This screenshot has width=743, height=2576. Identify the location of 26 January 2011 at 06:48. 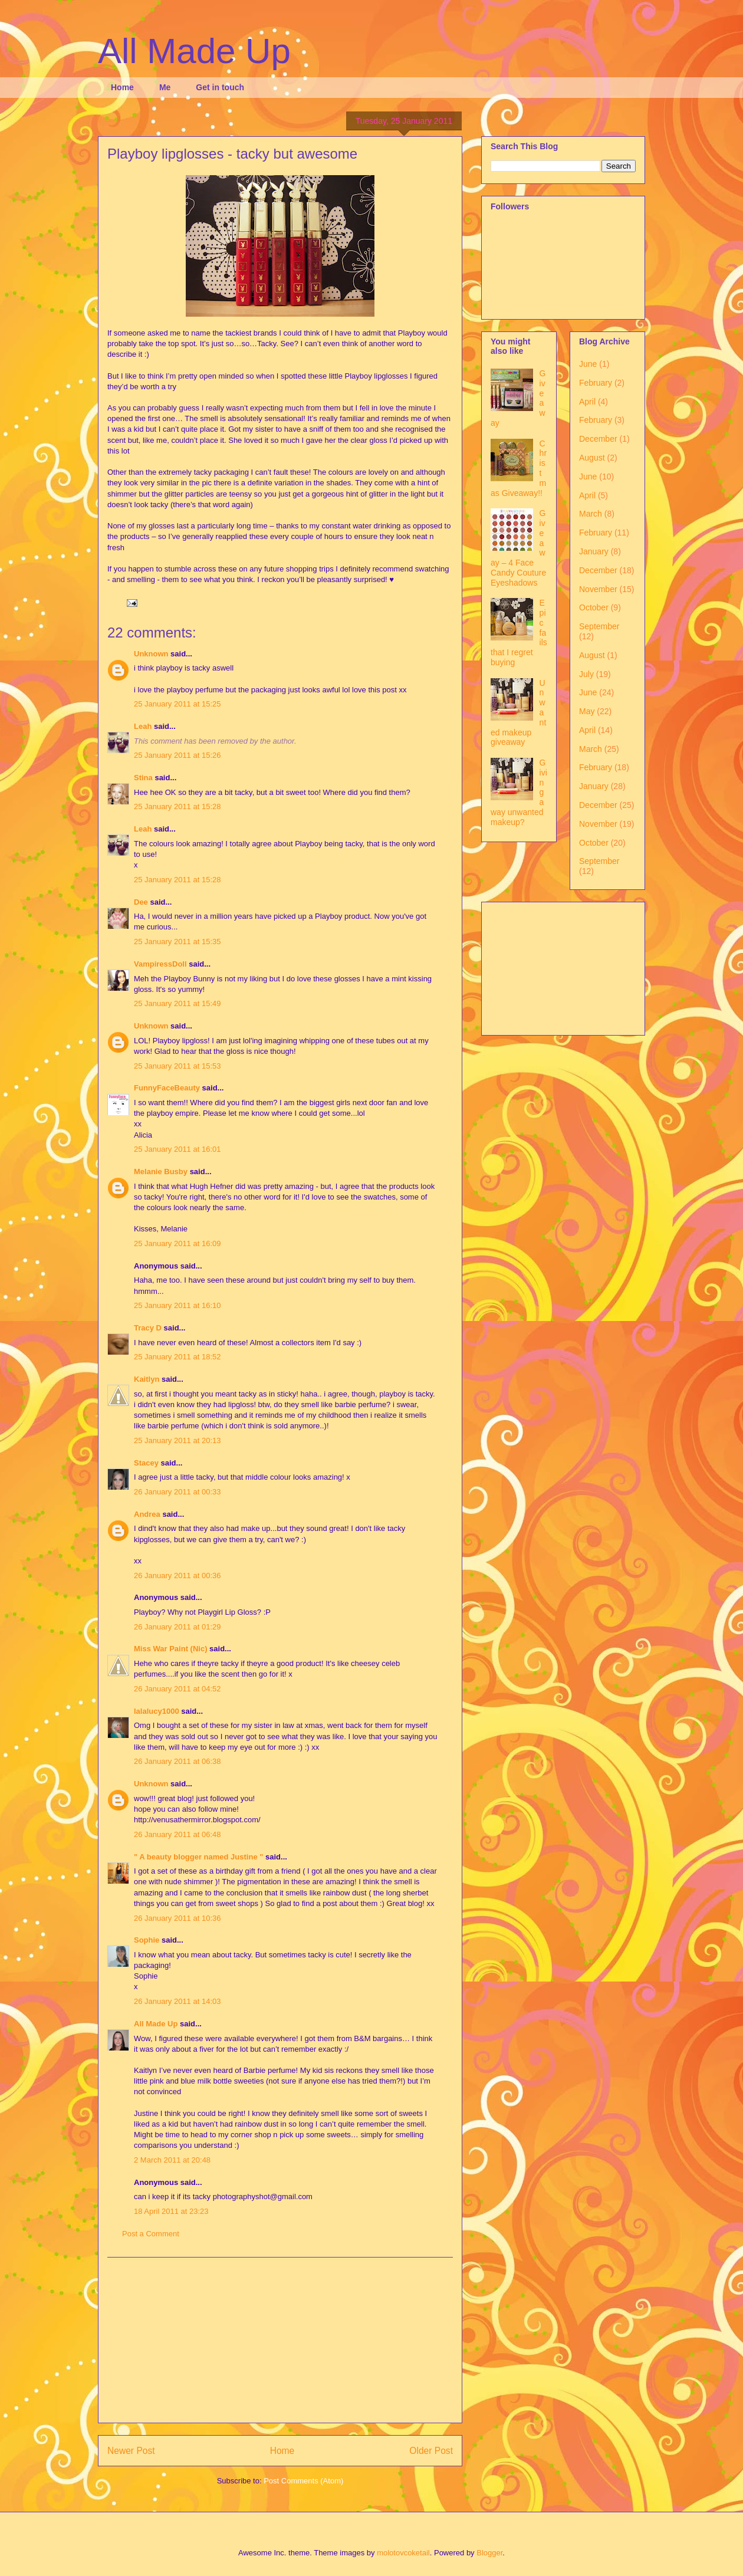
(177, 1834).